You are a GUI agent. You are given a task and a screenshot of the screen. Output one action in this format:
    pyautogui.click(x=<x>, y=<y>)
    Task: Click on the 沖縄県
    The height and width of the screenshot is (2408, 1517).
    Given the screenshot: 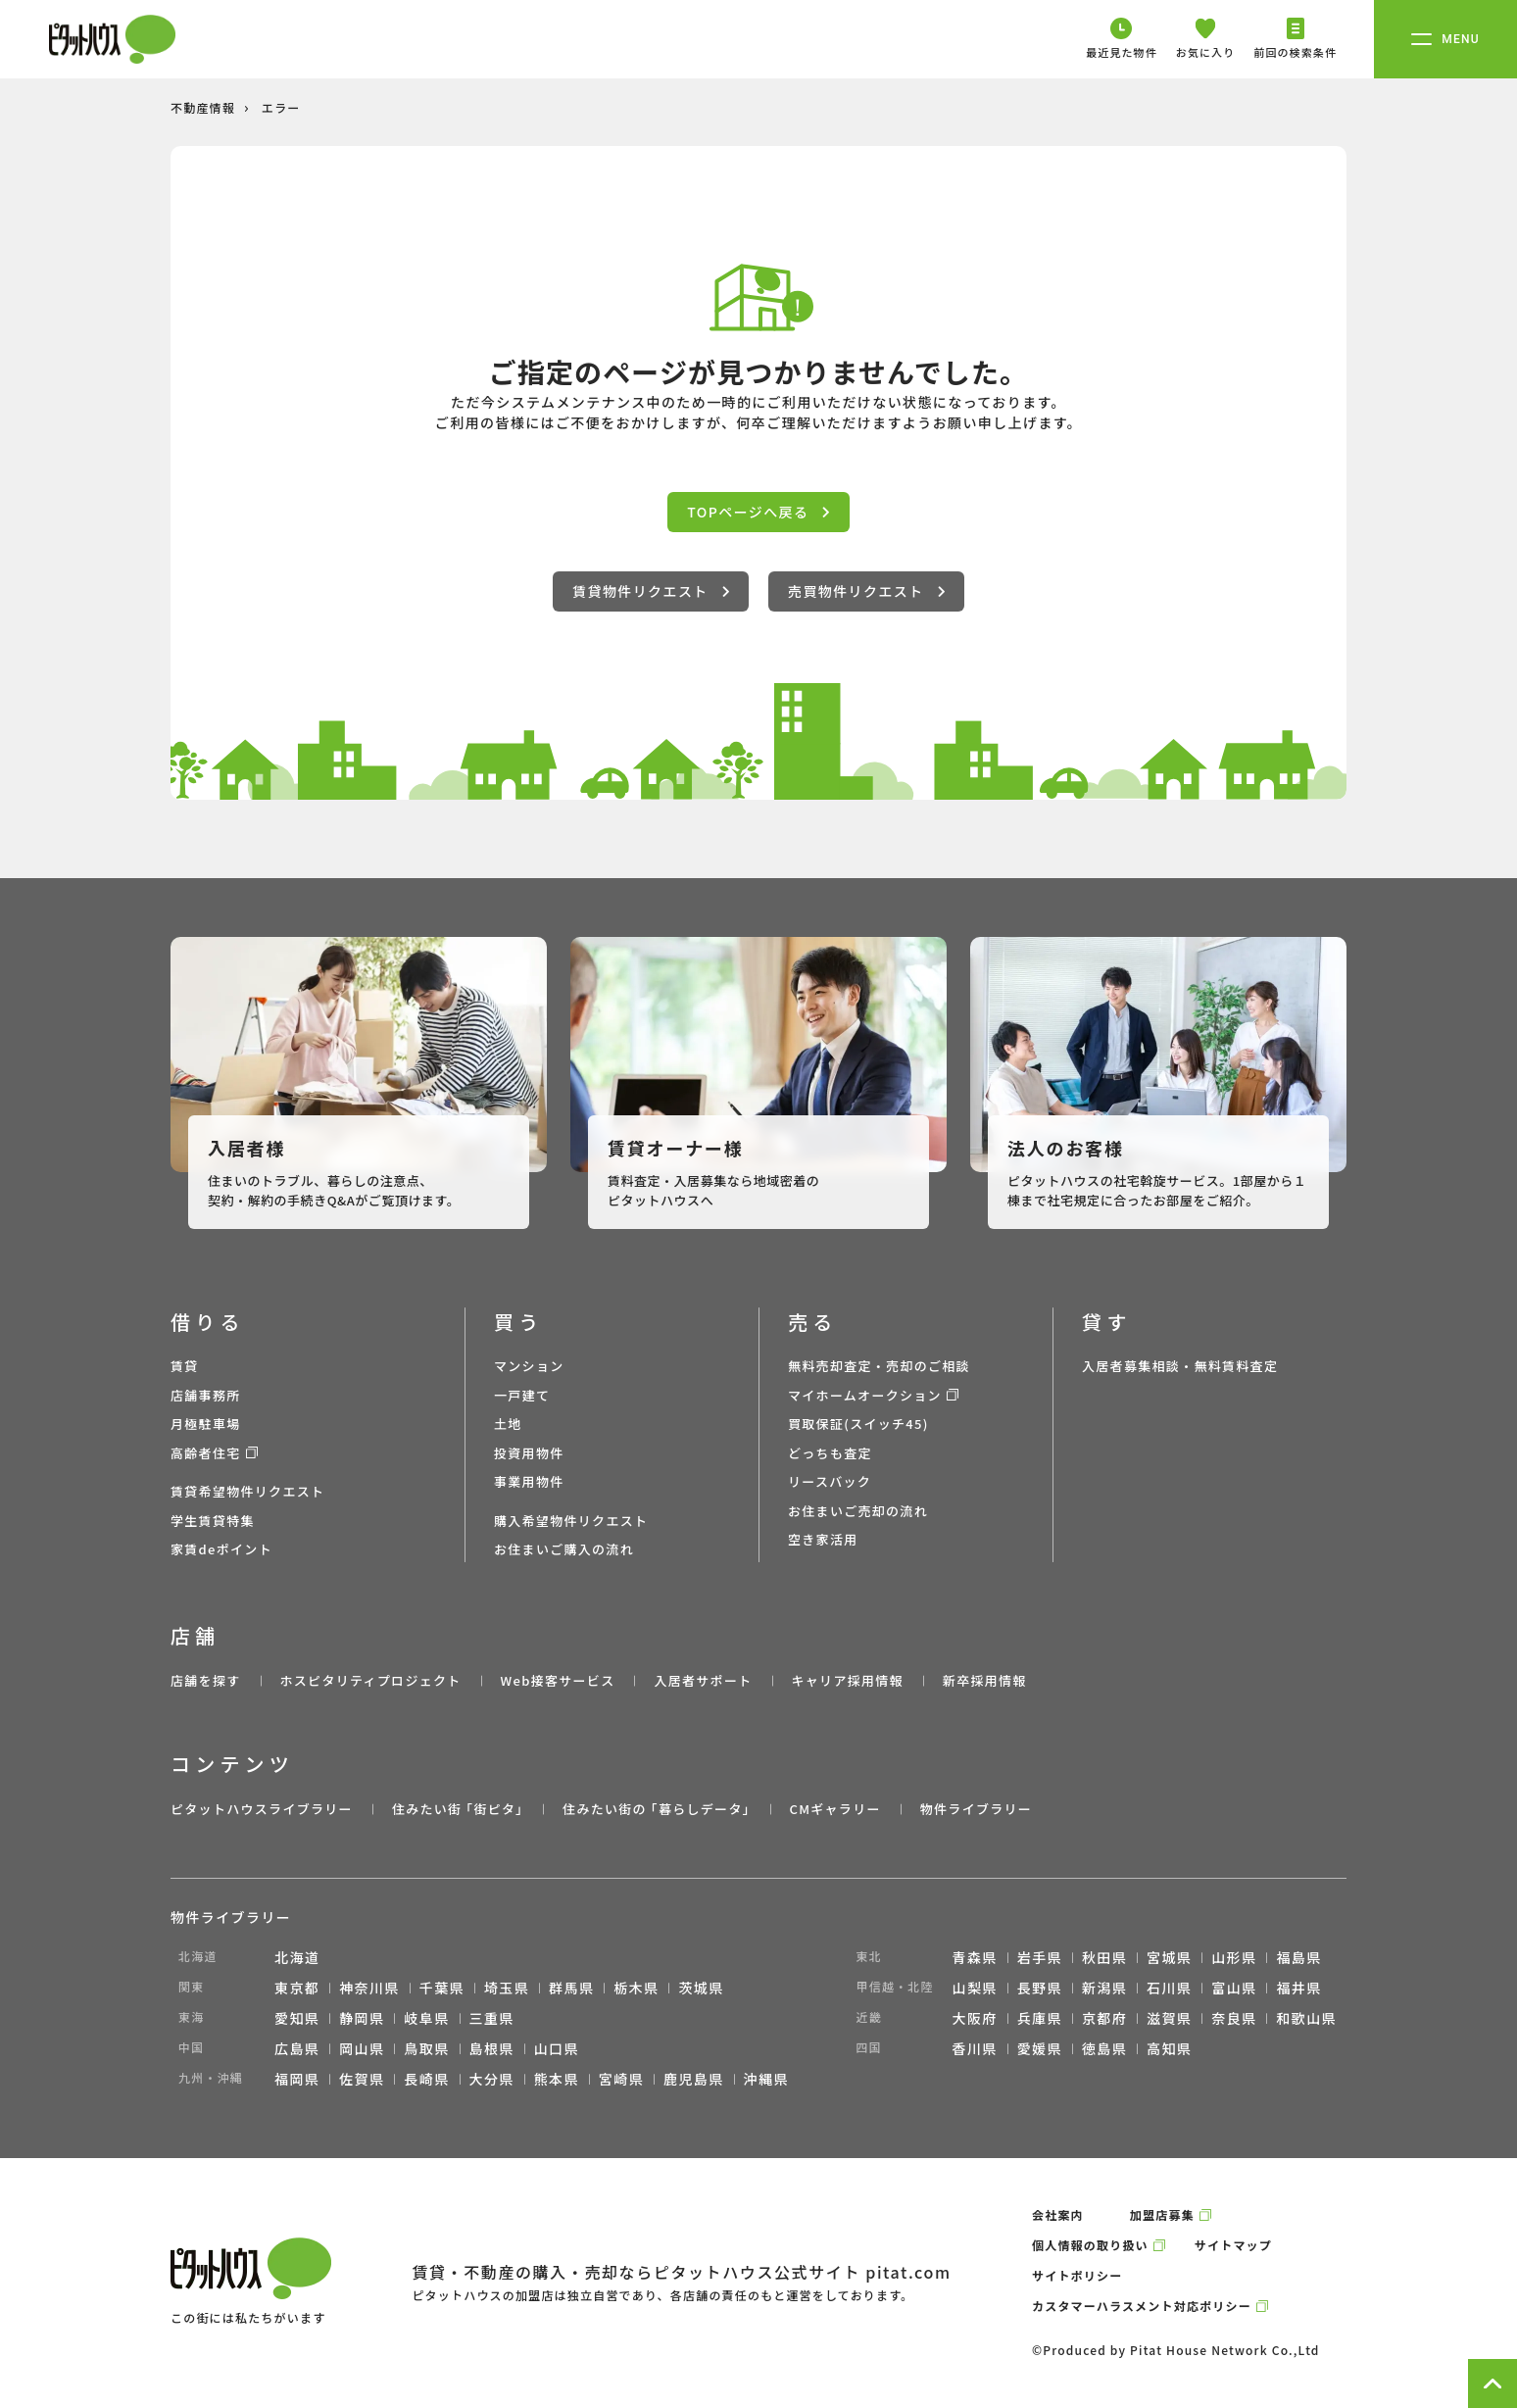 What is the action you would take?
    pyautogui.click(x=766, y=2079)
    